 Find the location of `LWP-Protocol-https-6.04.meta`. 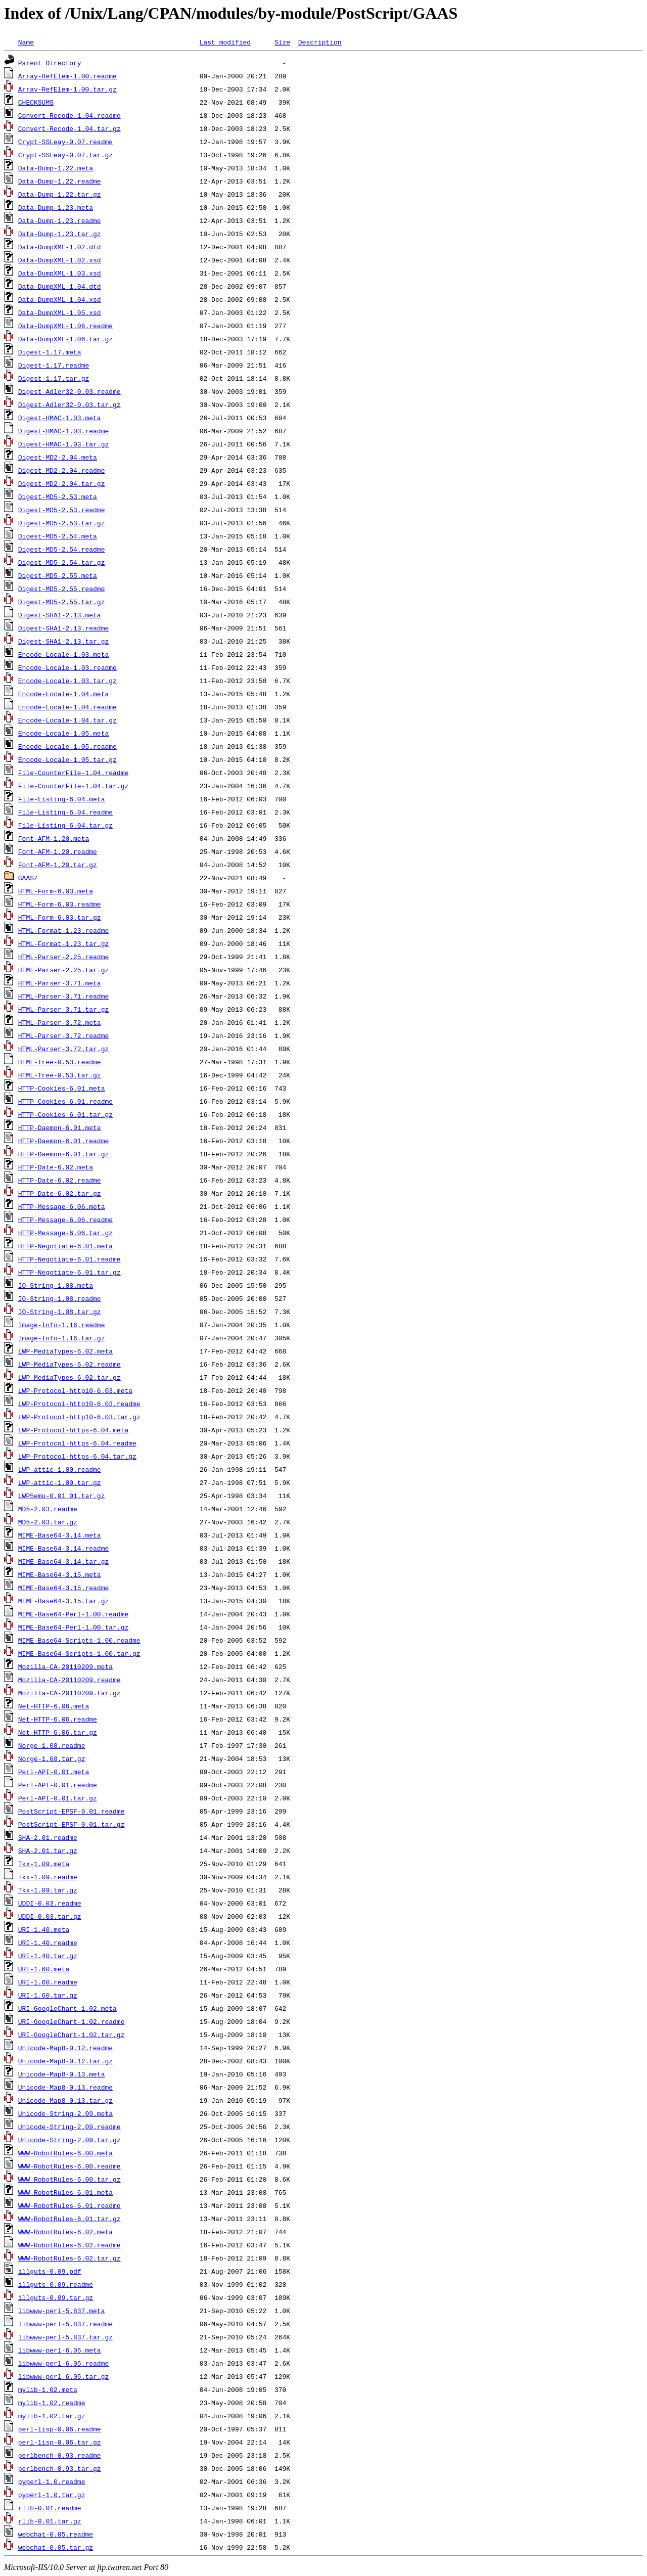

LWP-Protocol-https-6.04.meta is located at coordinates (73, 1429).